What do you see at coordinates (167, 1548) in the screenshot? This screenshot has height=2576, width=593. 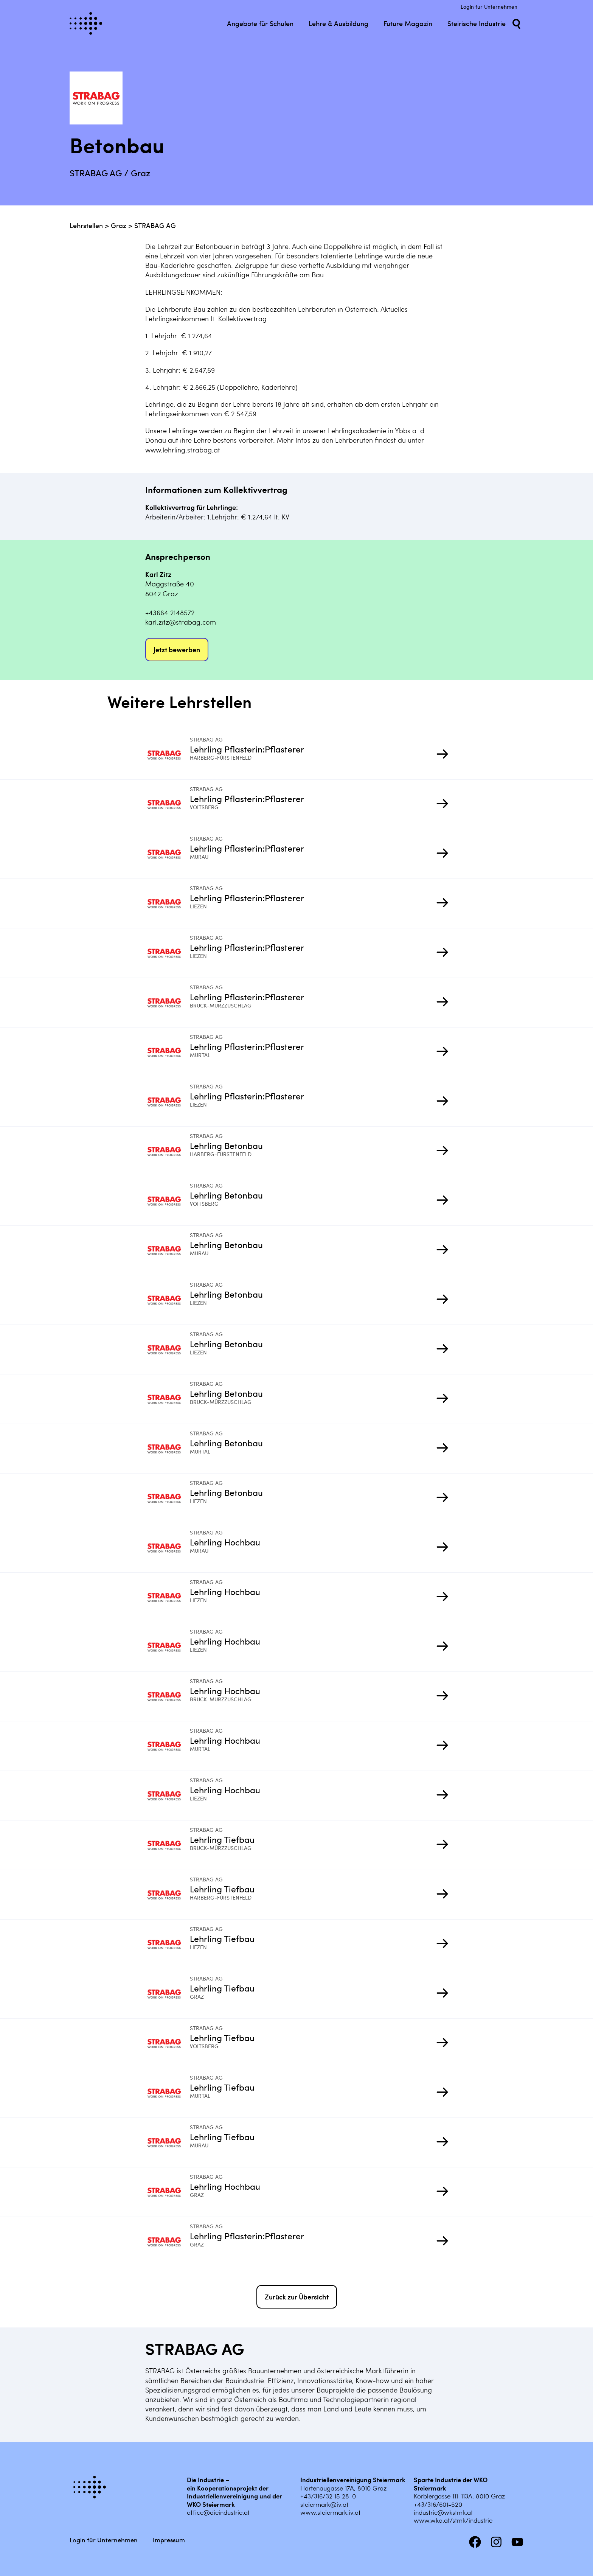 I see `[Mehr infos zu Lehrling Hochbau]` at bounding box center [167, 1548].